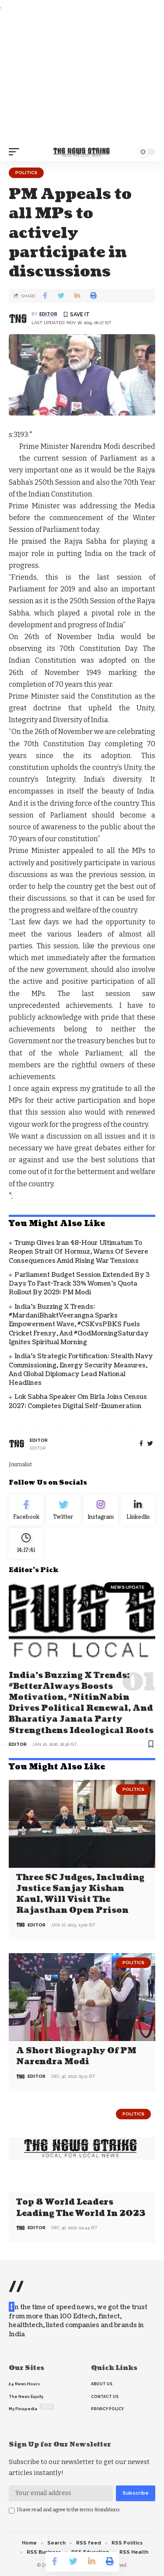  I want to click on Top 8 world leaders leading the world in 2023, so click(81, 2208).